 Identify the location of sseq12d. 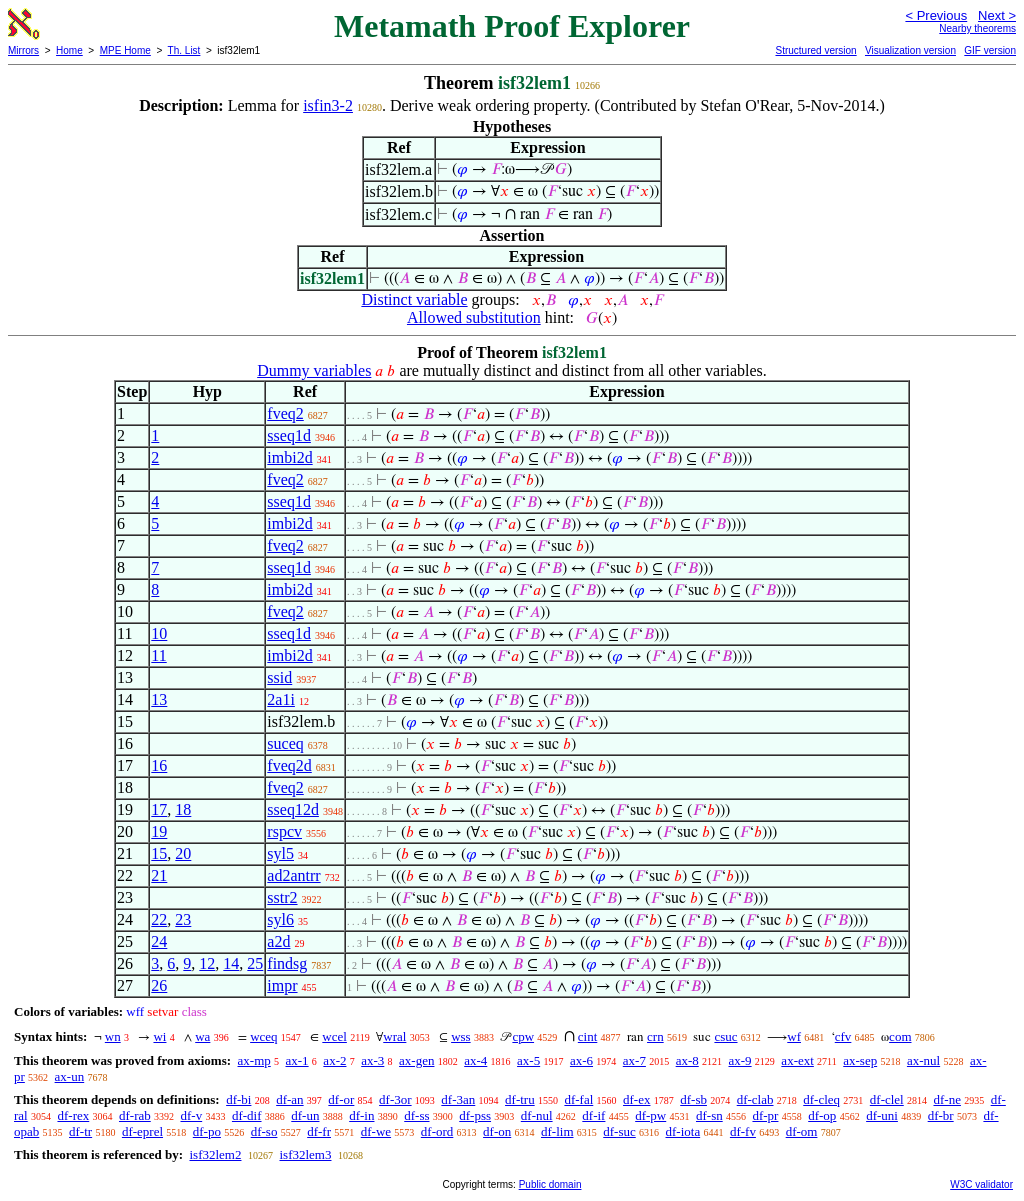
(293, 809).